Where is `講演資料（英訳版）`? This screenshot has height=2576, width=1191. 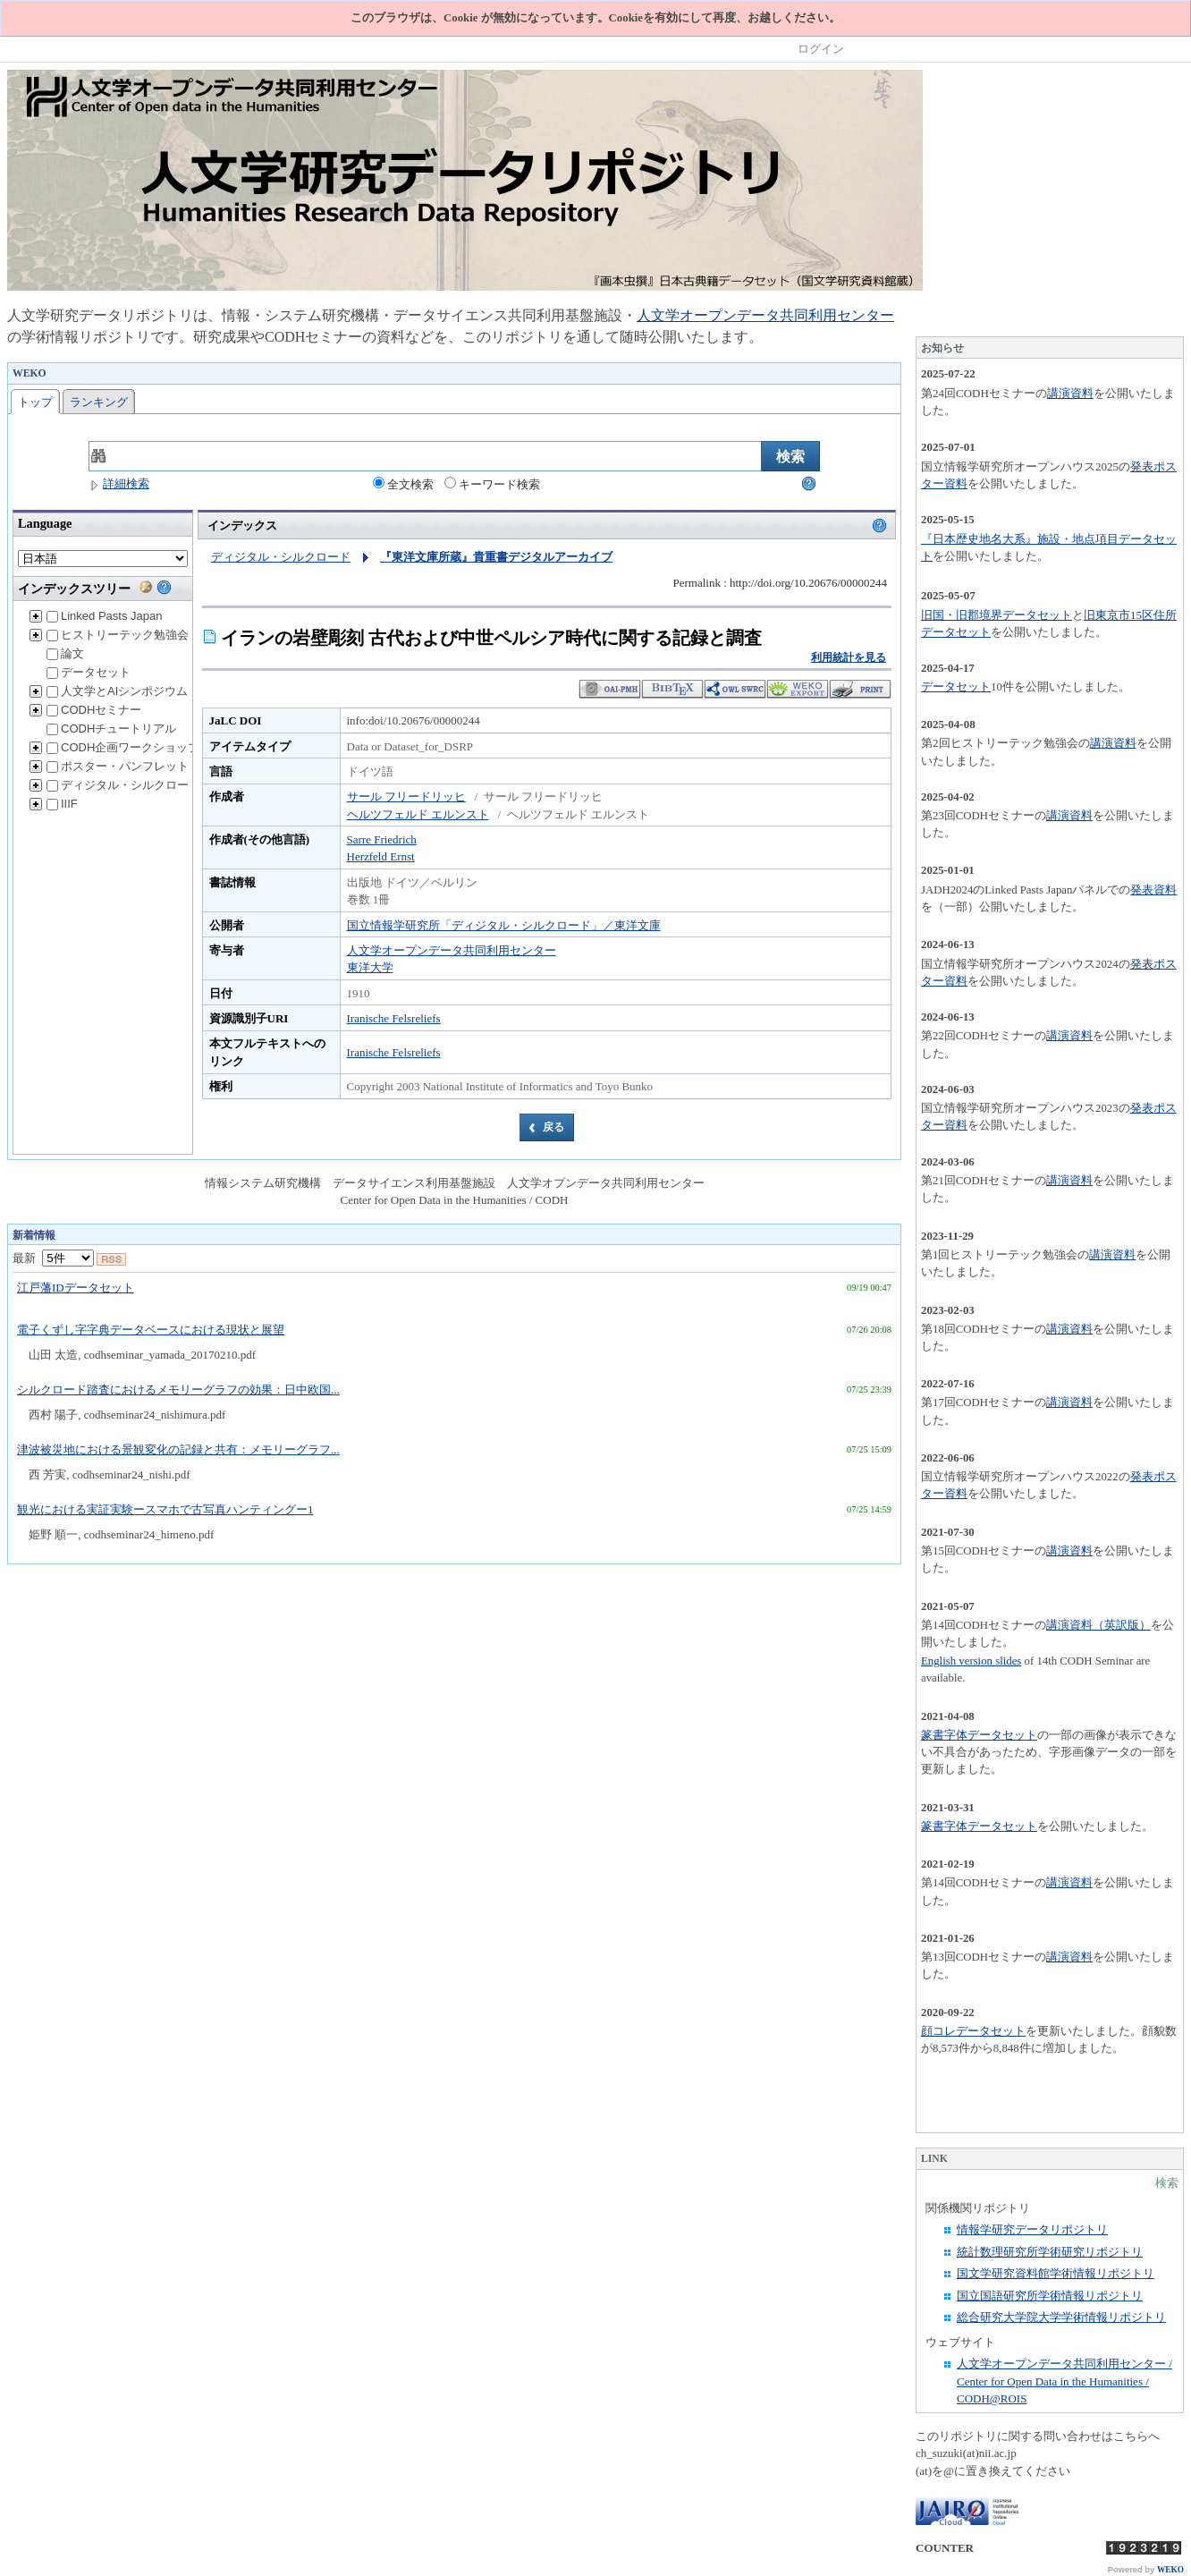 講演資料（英訳版） is located at coordinates (1098, 1625).